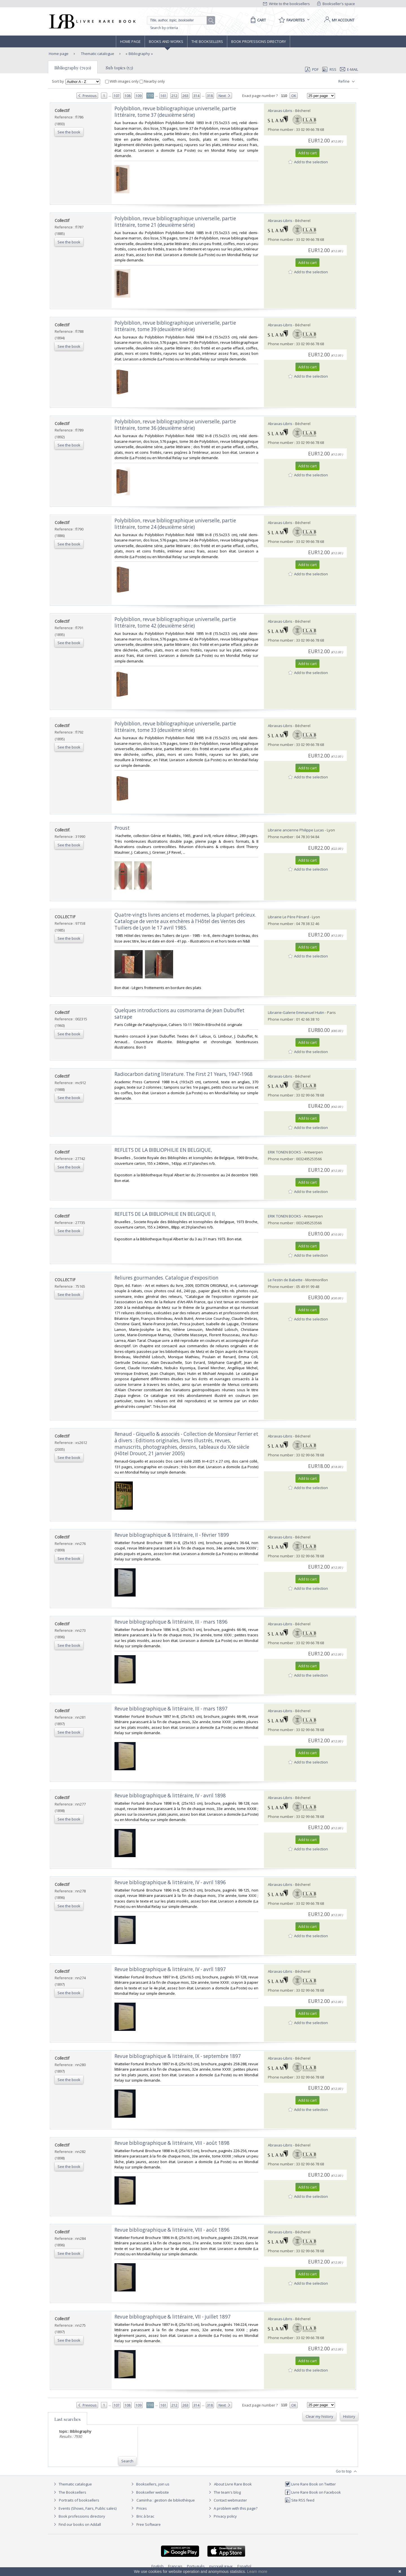 This screenshot has height=2576, width=406. I want to click on [Quick search], so click(179, 20).